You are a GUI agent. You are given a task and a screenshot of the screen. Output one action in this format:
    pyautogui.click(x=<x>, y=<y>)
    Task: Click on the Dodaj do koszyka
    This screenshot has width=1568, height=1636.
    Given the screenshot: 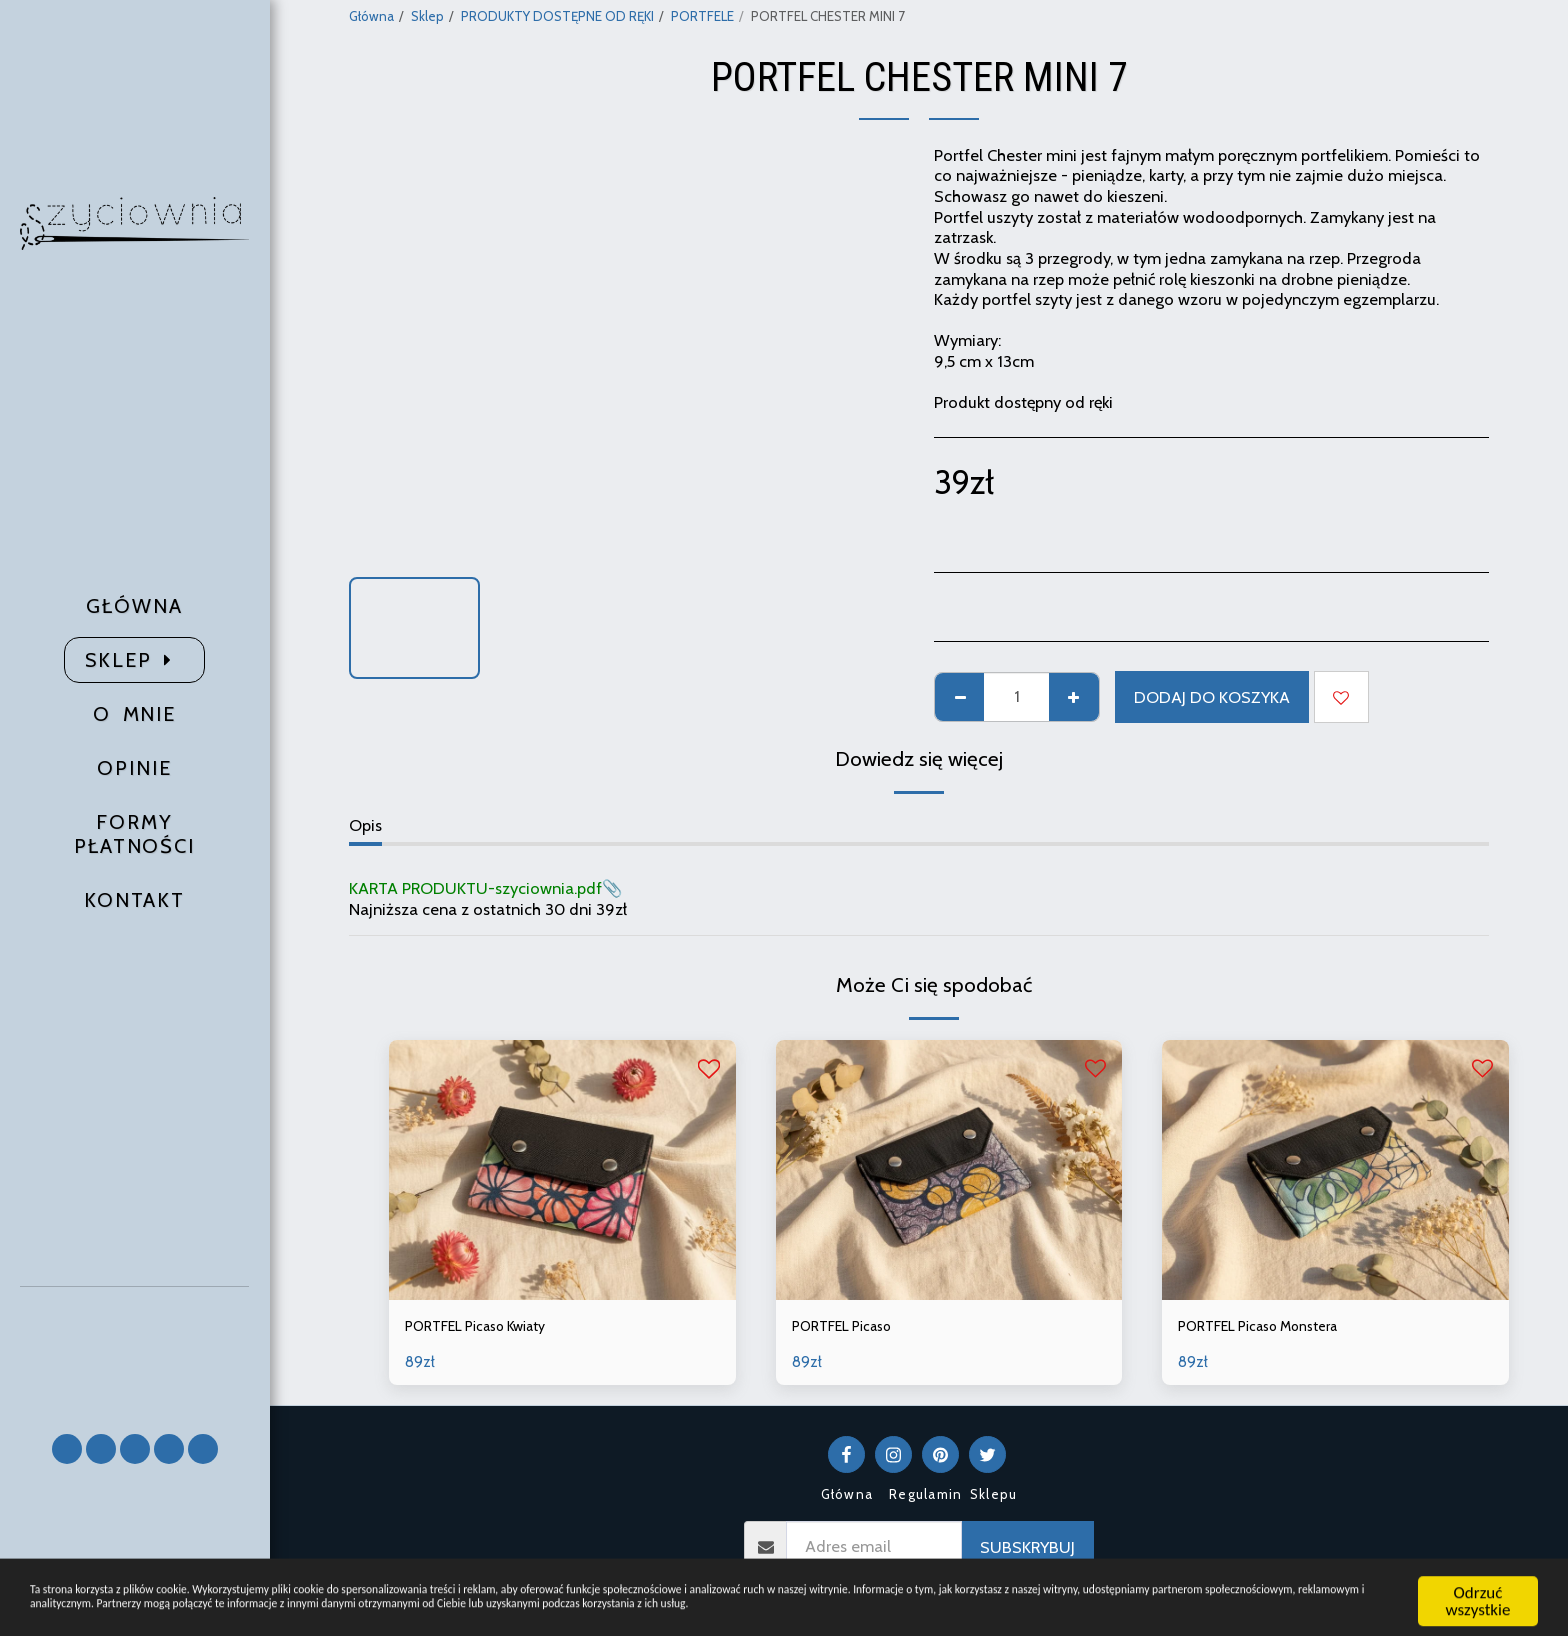 What is the action you would take?
    pyautogui.click(x=1212, y=697)
    